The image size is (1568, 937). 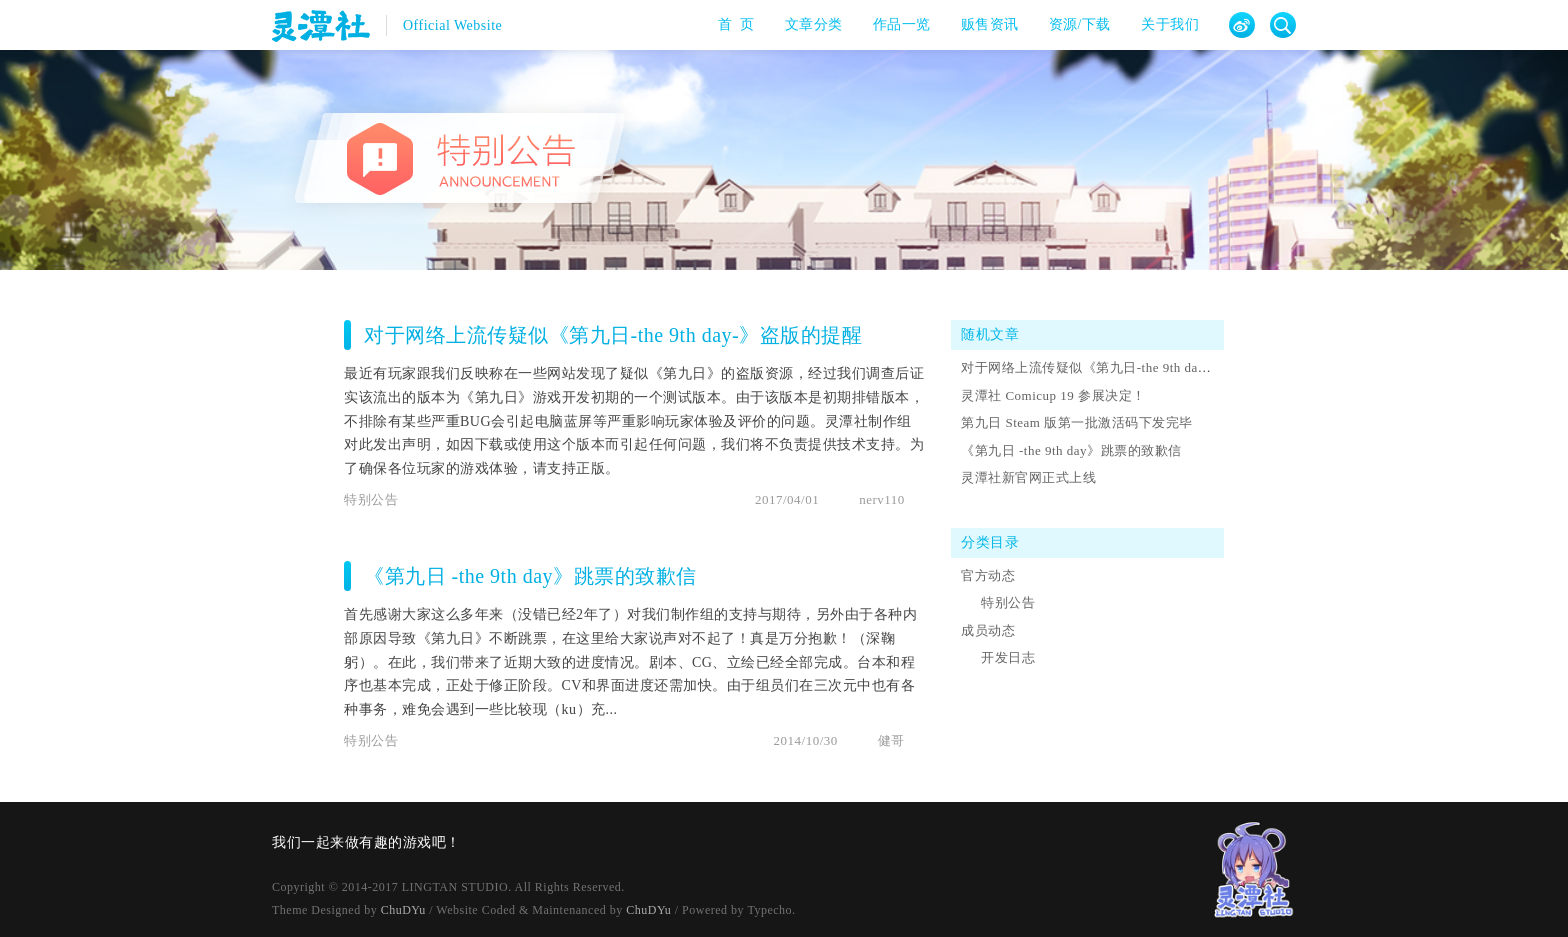 What do you see at coordinates (882, 499) in the screenshot?
I see `nerv110` at bounding box center [882, 499].